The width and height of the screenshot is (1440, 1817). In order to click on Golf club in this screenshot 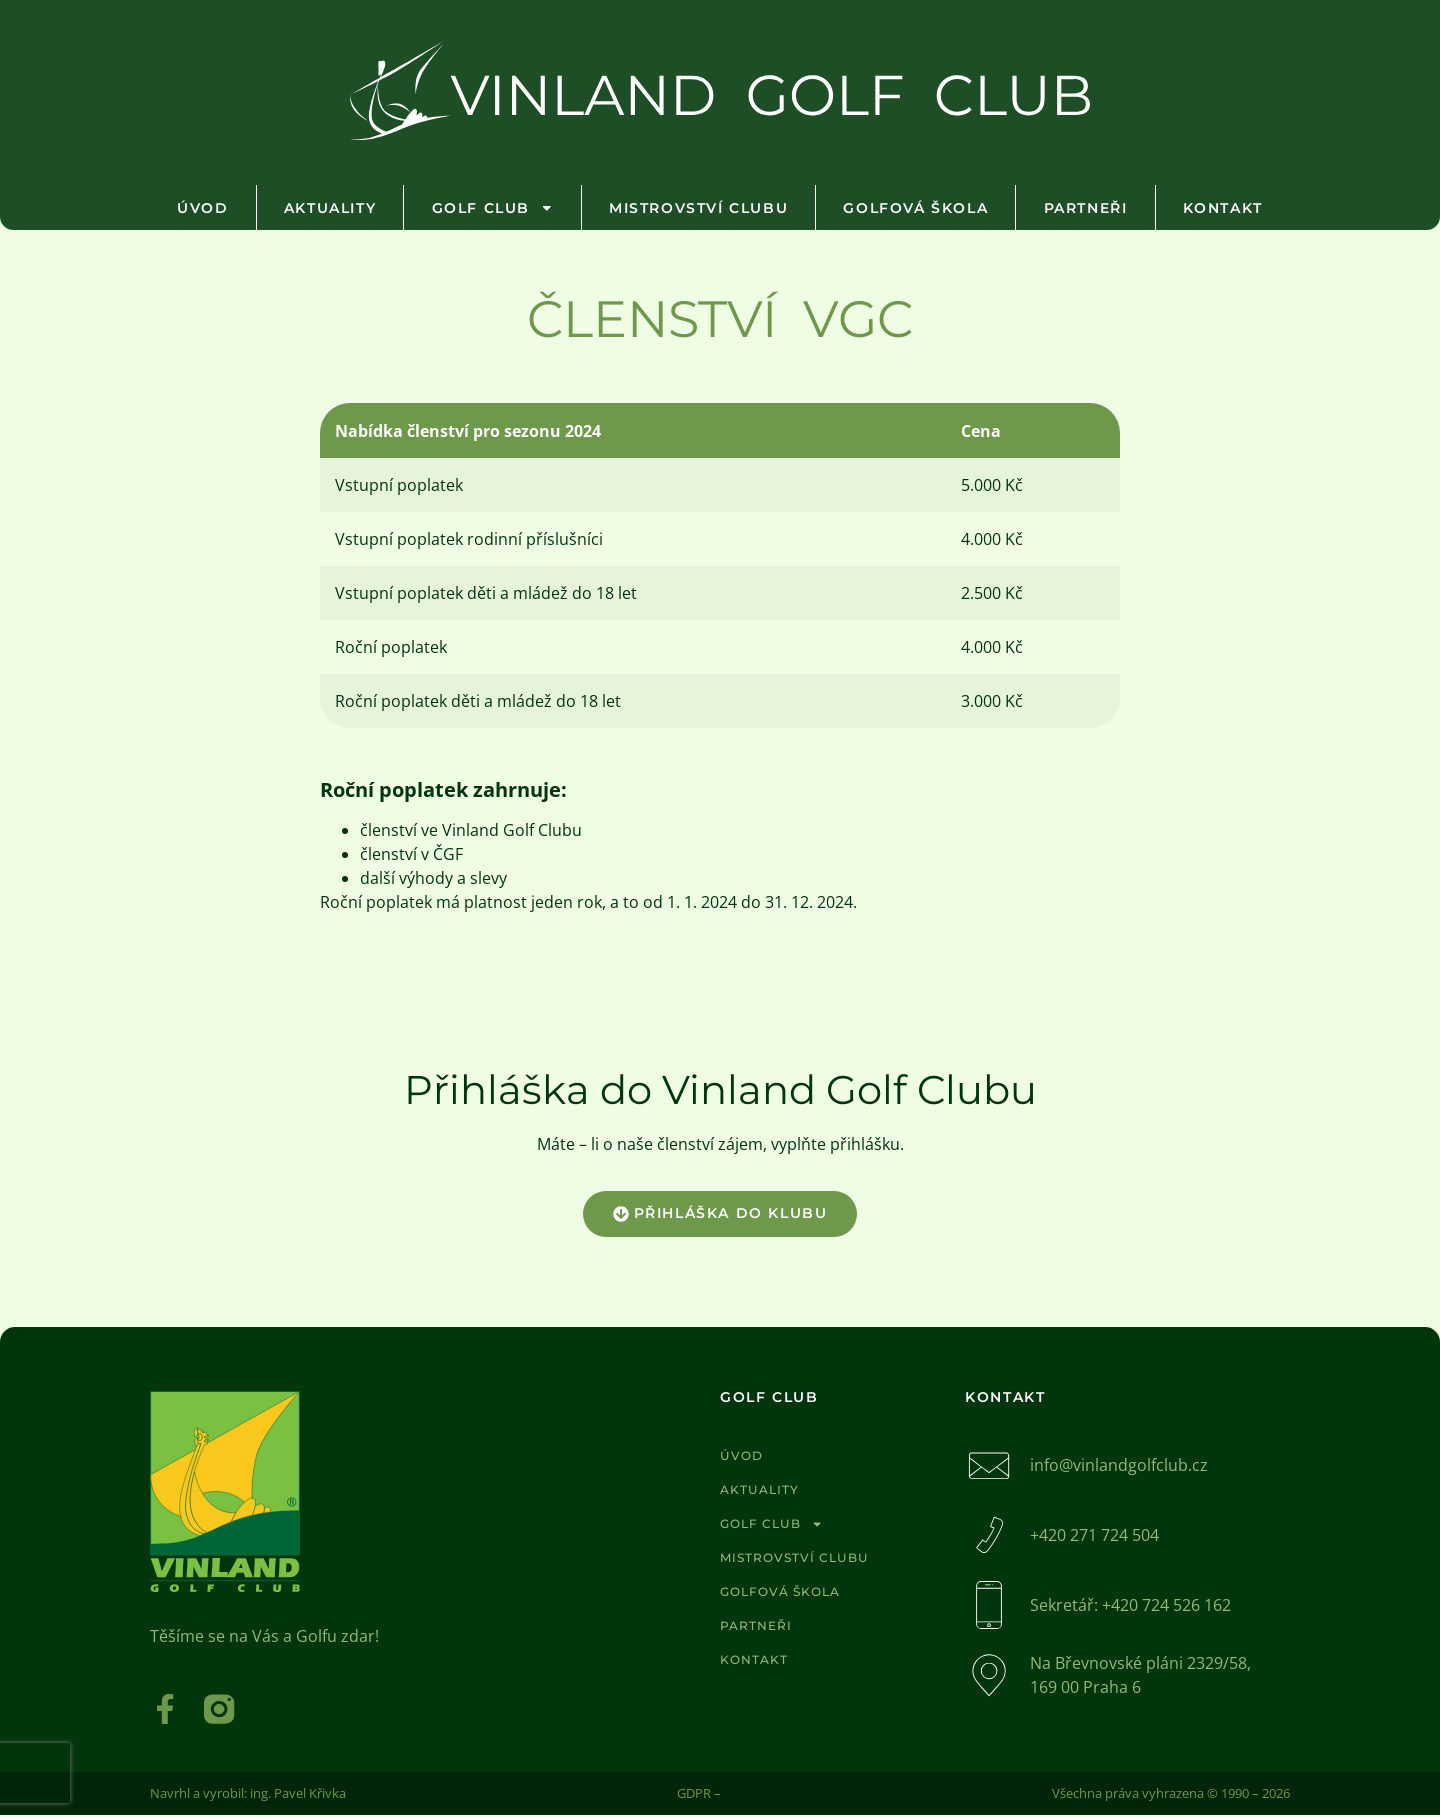, I will do `click(493, 208)`.